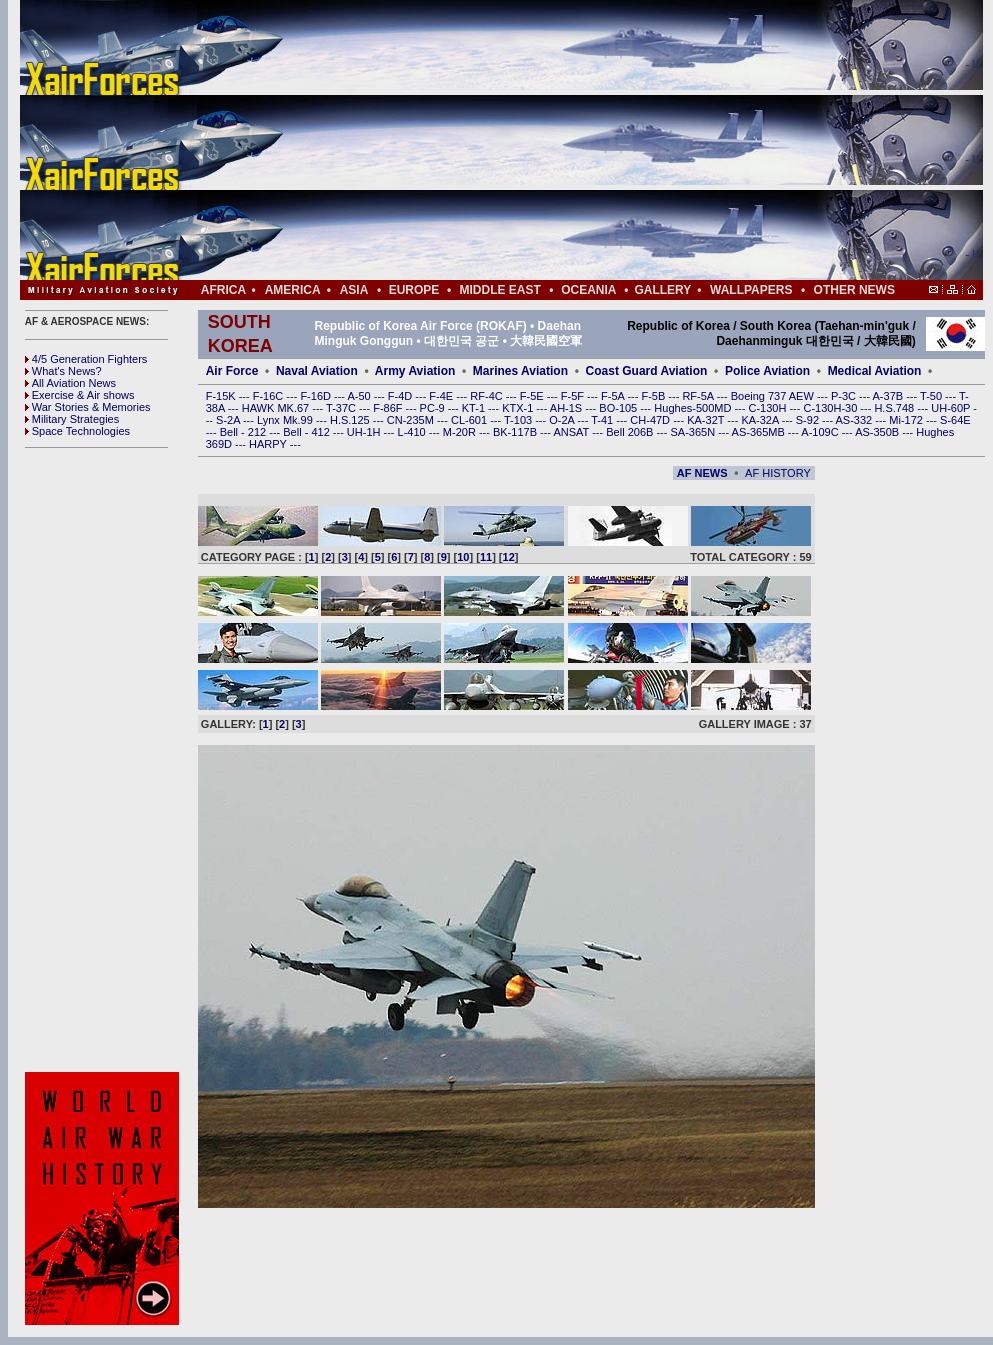 Image resolution: width=993 pixels, height=1345 pixels. What do you see at coordinates (561, 140) in the screenshot?
I see `[Advertisement]` at bounding box center [561, 140].